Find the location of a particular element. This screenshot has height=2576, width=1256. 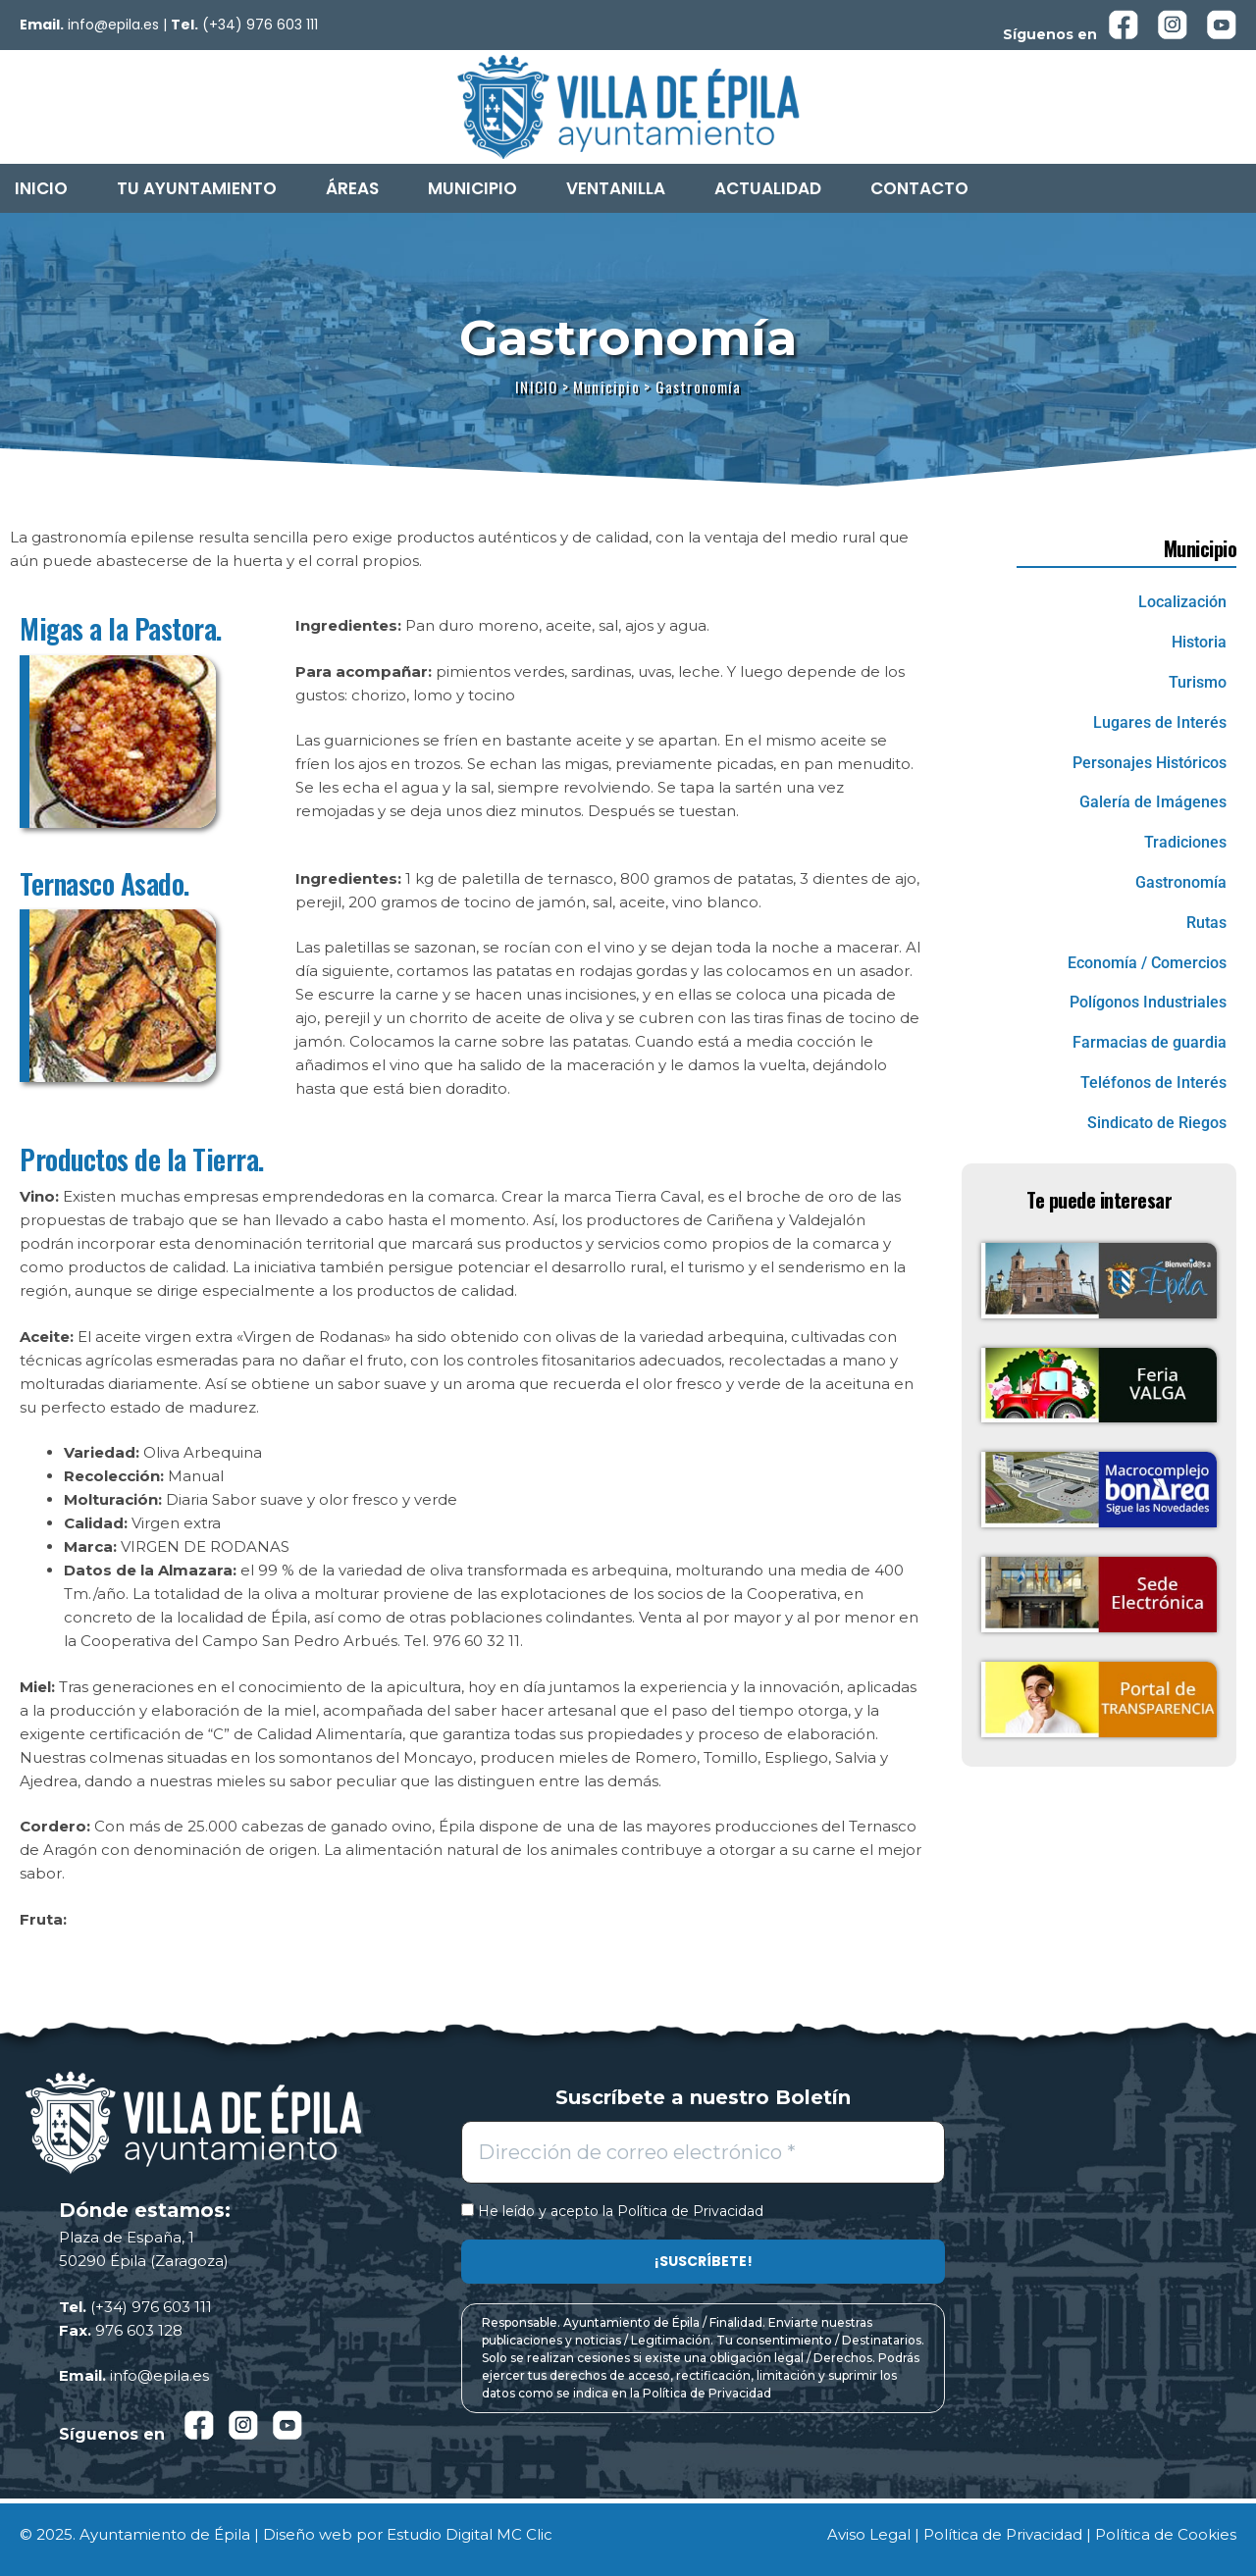

Tradiciones is located at coordinates (1185, 842).